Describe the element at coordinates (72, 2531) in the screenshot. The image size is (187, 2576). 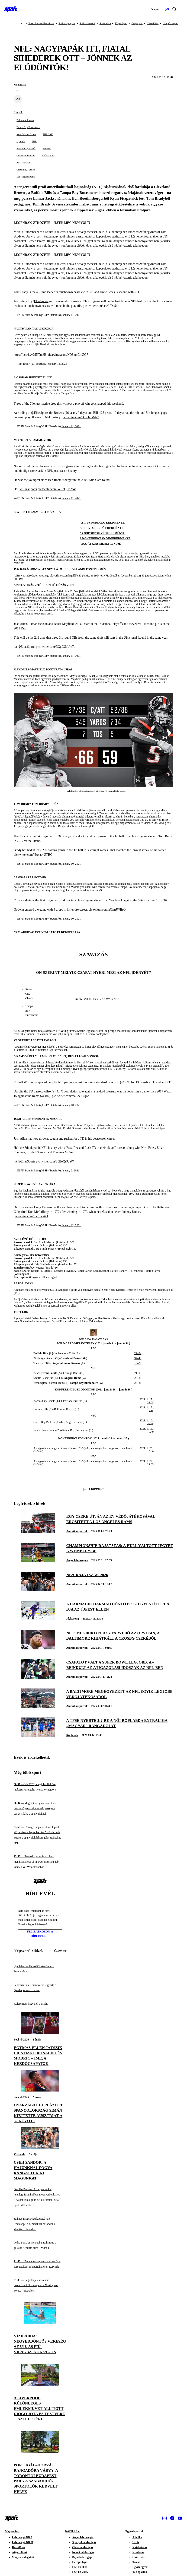
I see `Külföldi foci` at that location.